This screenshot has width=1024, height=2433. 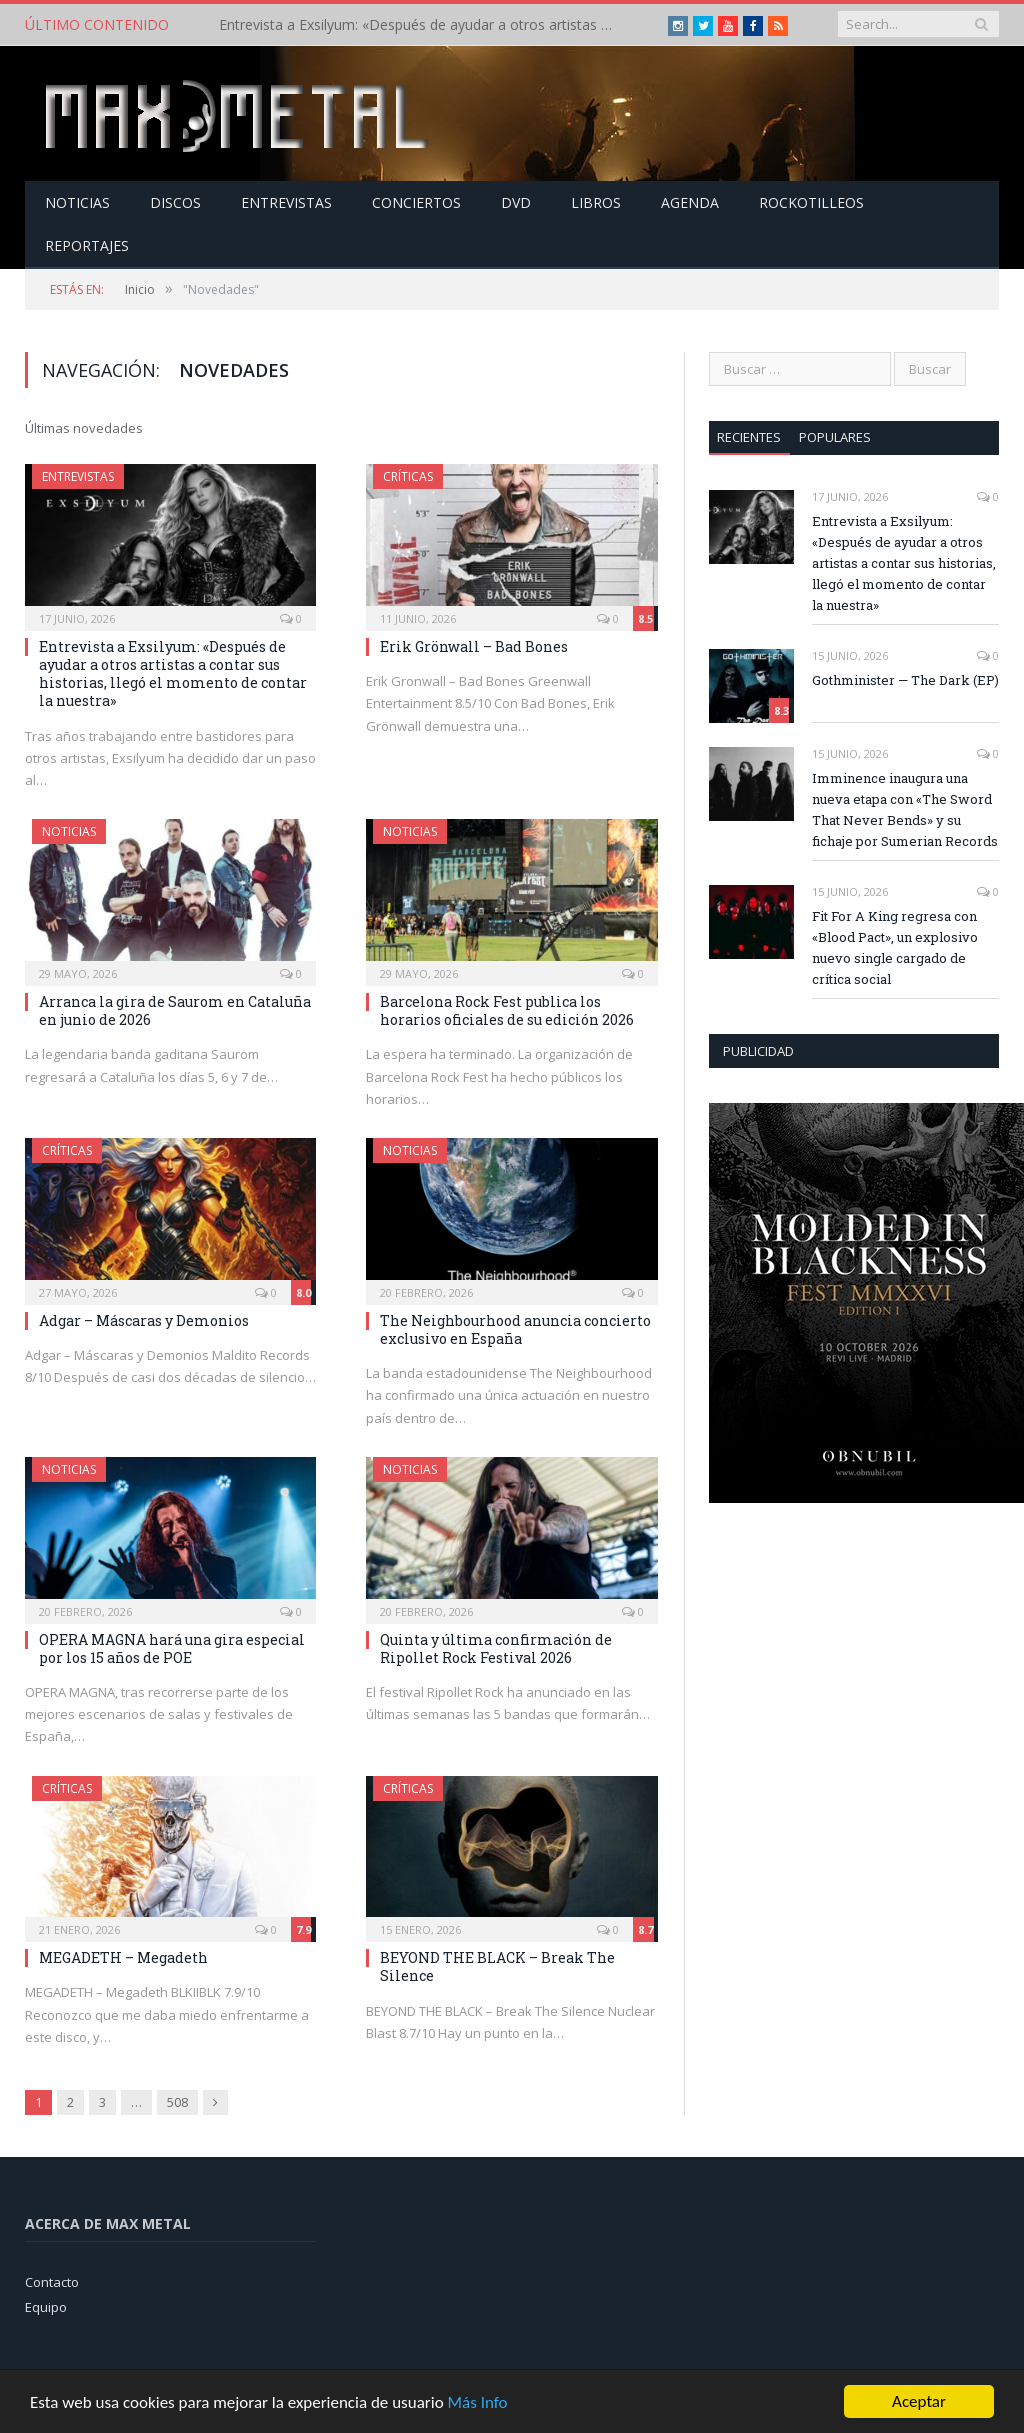 What do you see at coordinates (77, 202) in the screenshot?
I see `Noticias` at bounding box center [77, 202].